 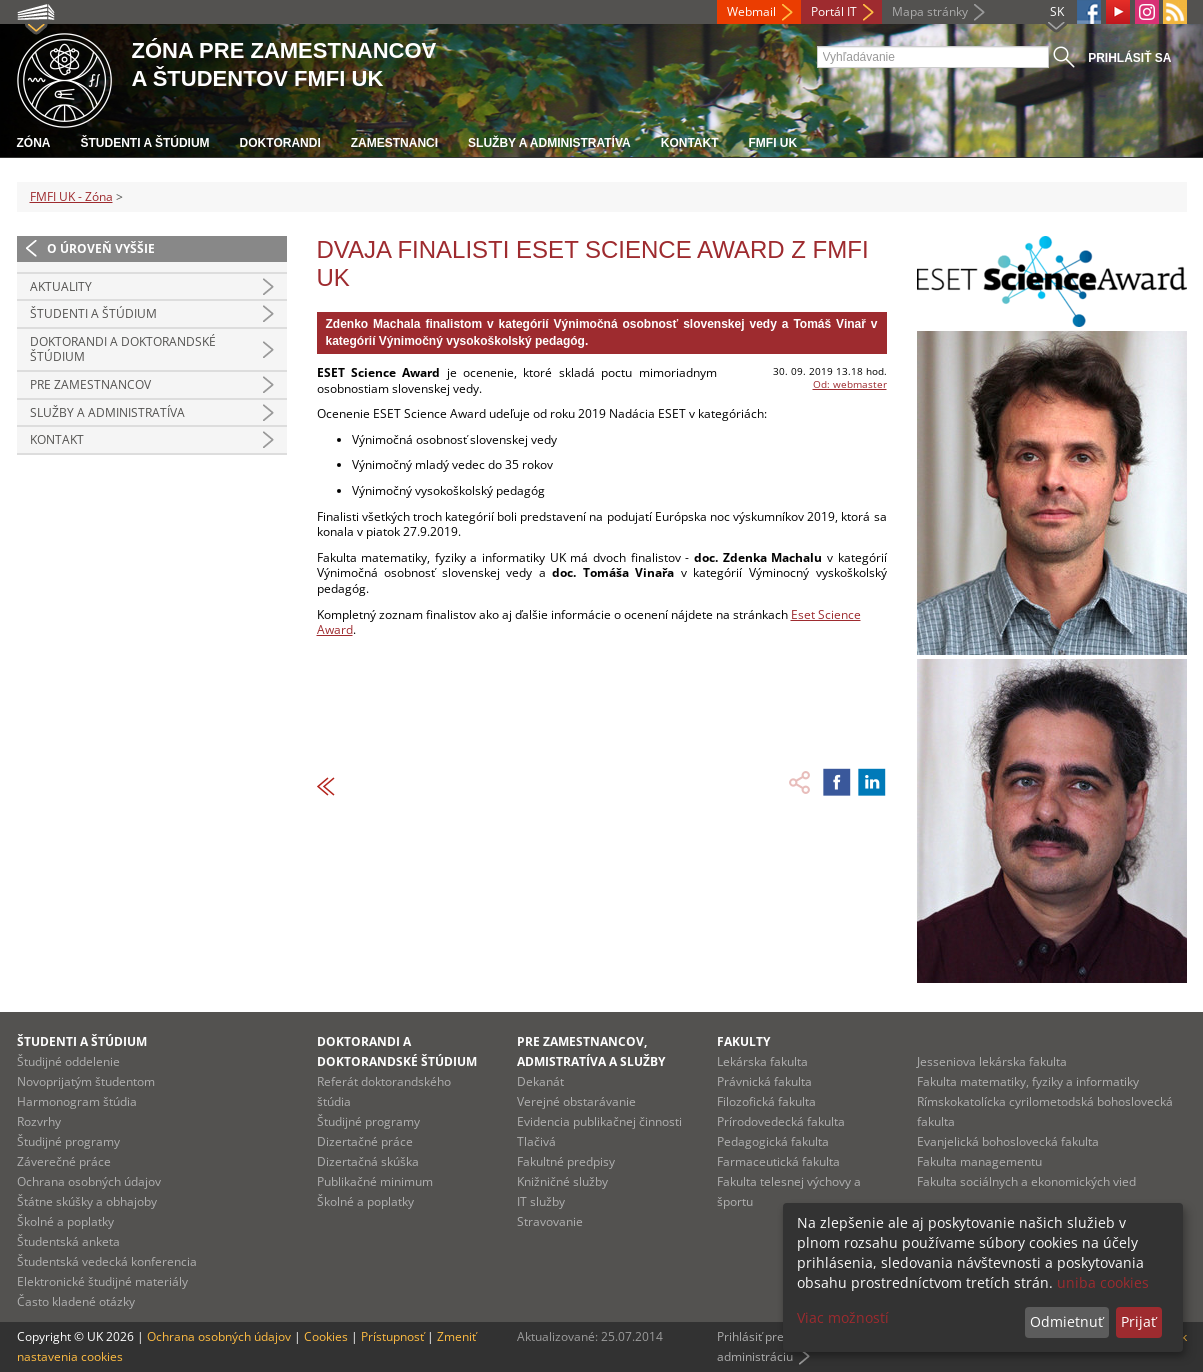 I want to click on Zamestnanci, so click(x=394, y=143).